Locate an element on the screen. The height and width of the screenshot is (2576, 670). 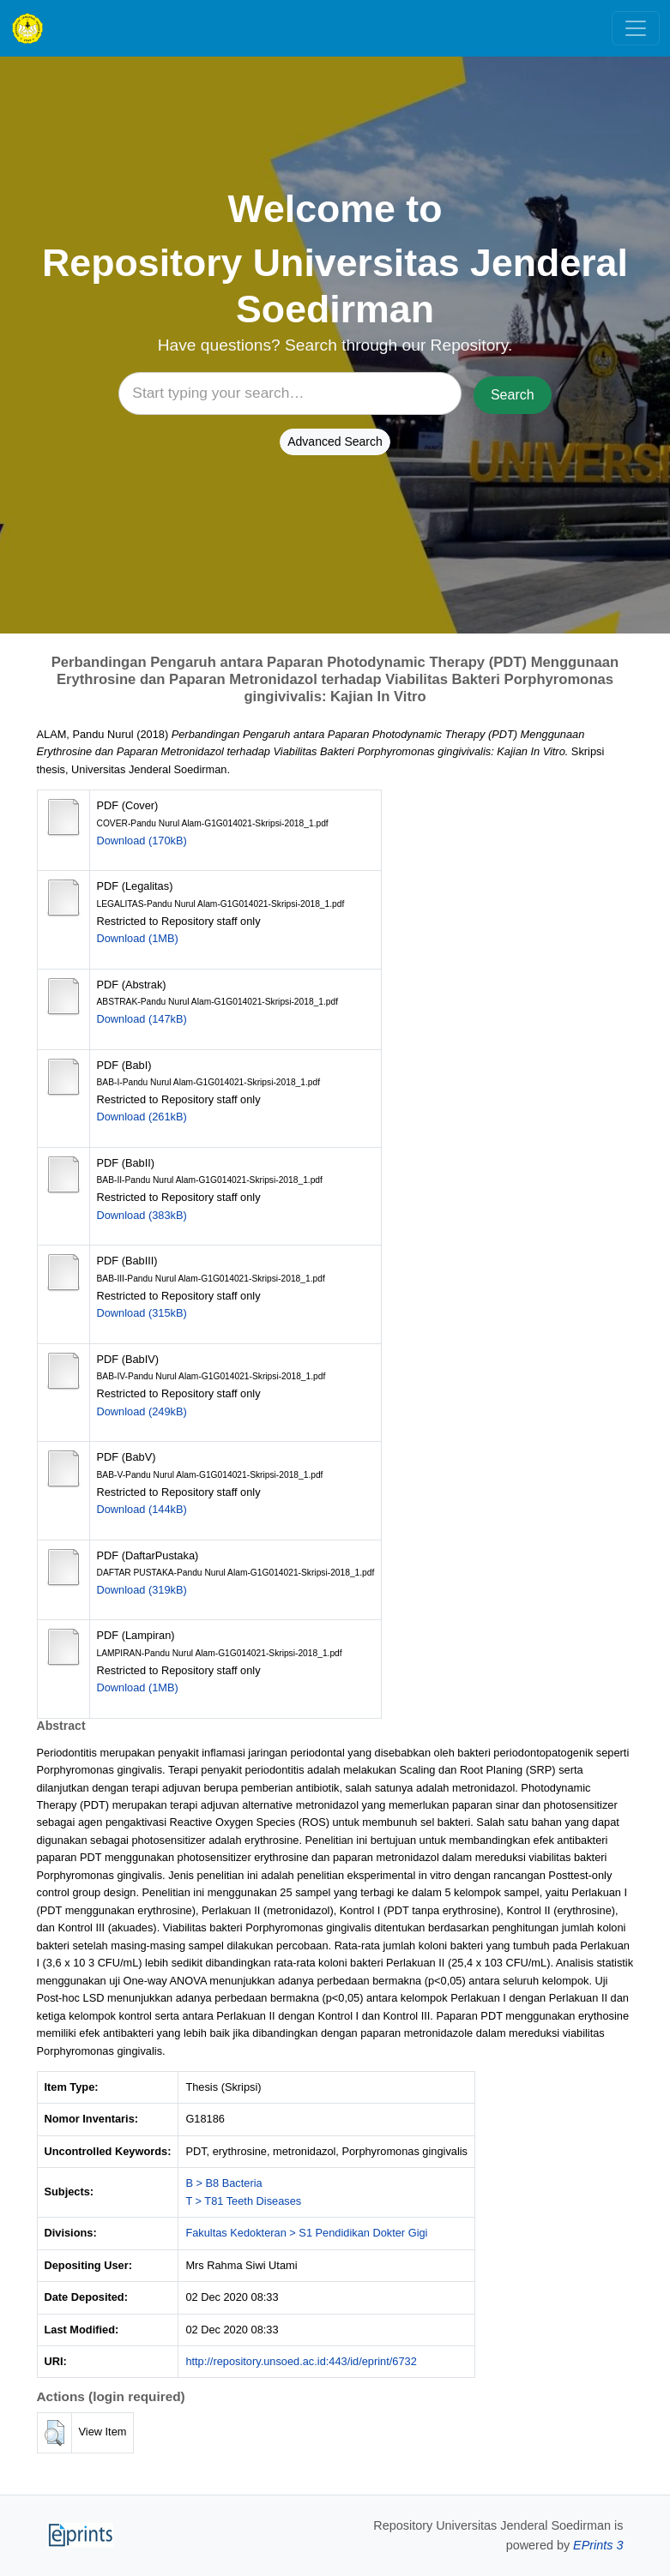
Fakultas Kedokteran > S1 Pendidikan Dokter Gigi is located at coordinates (306, 2232).